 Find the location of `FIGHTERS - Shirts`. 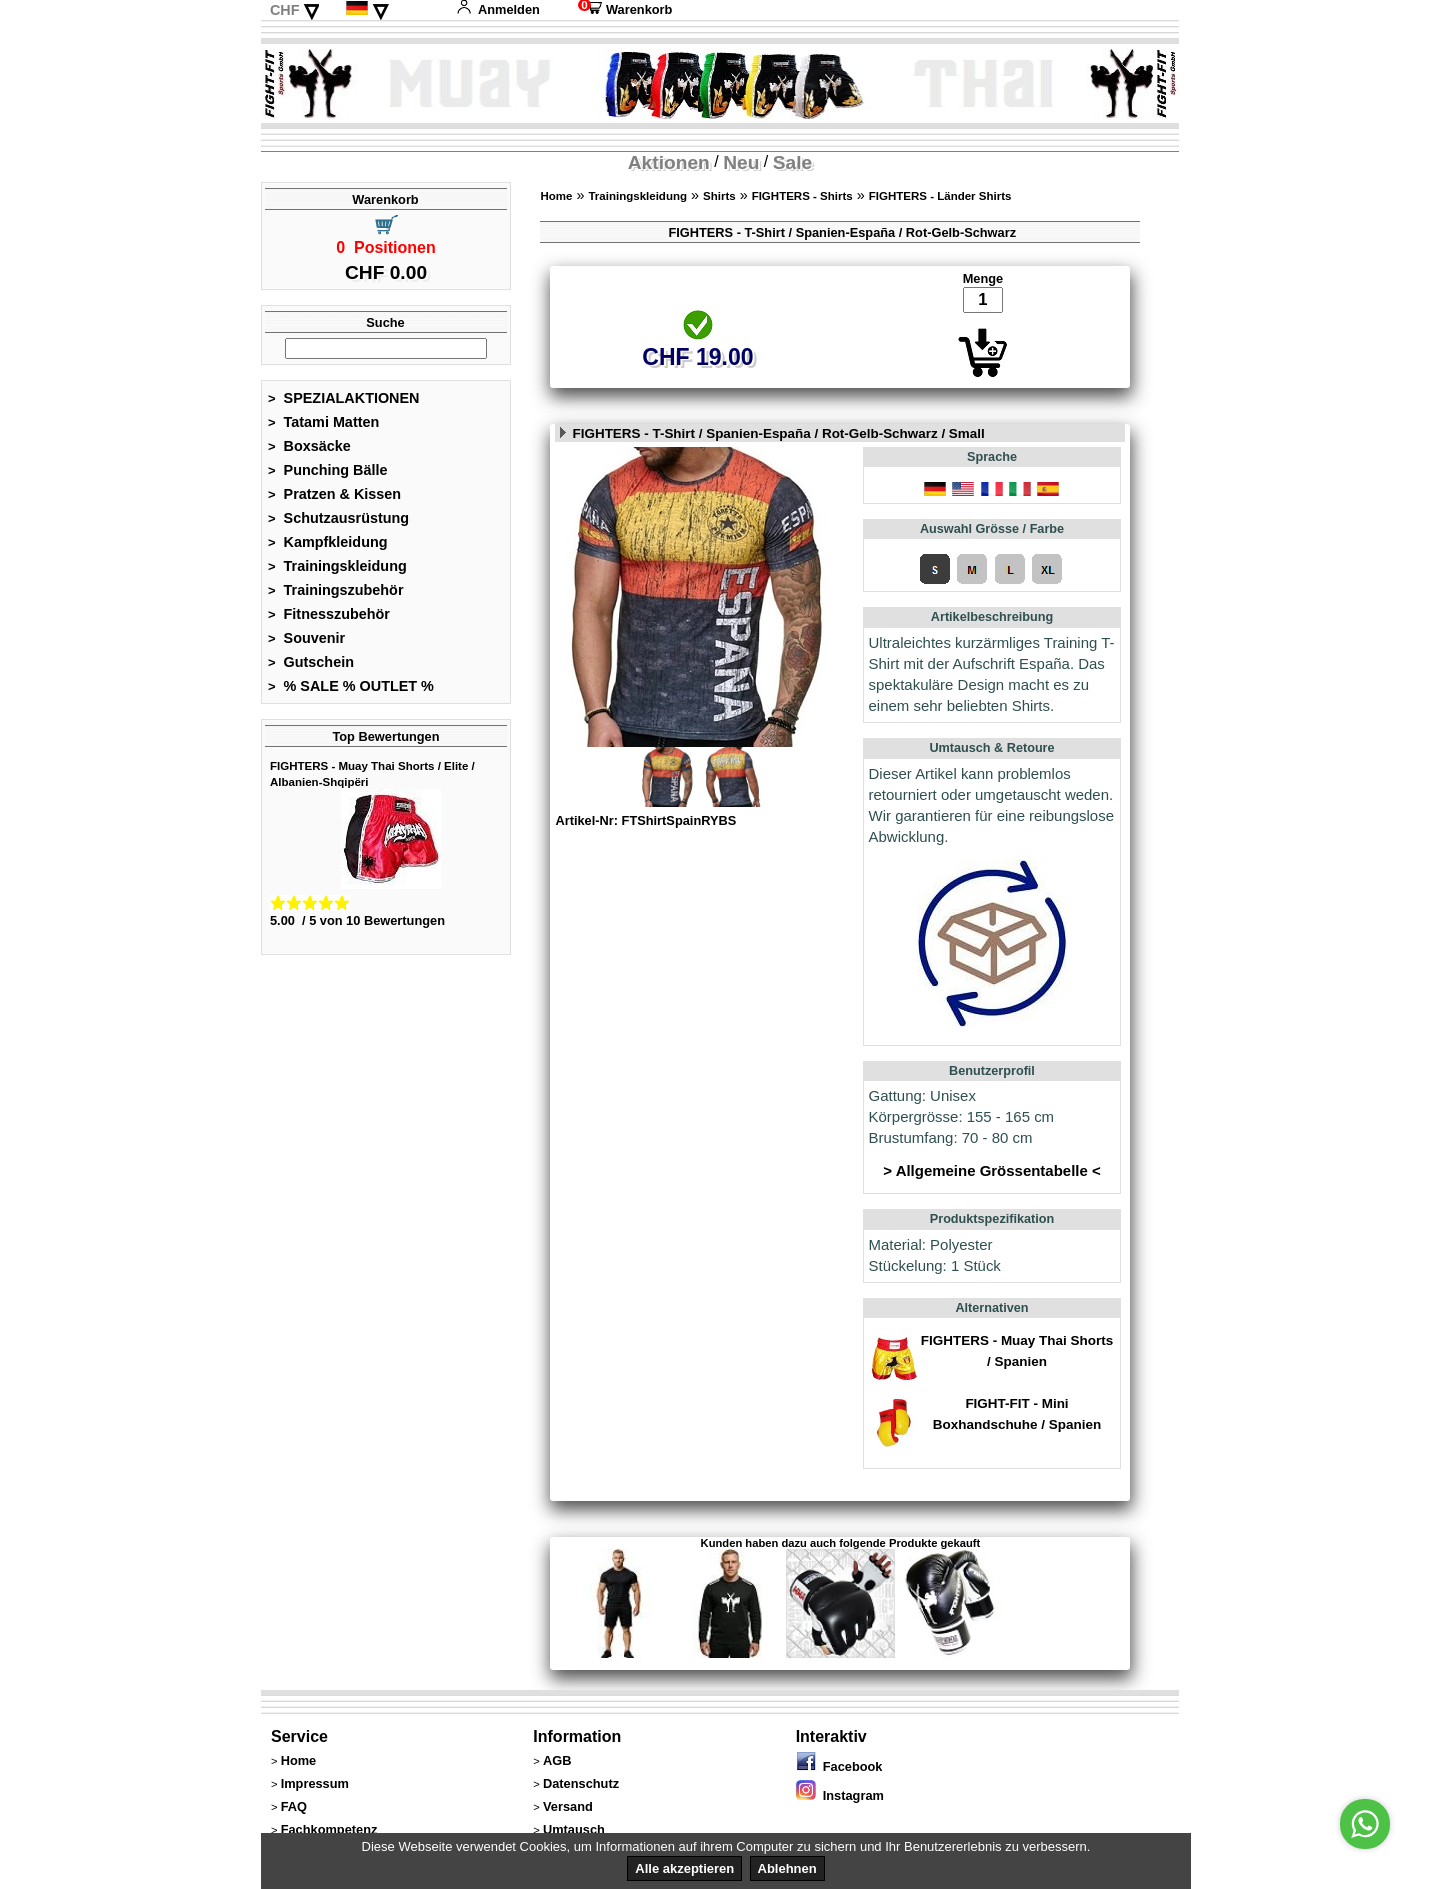

FIGHTERS - Shirts is located at coordinates (802, 196).